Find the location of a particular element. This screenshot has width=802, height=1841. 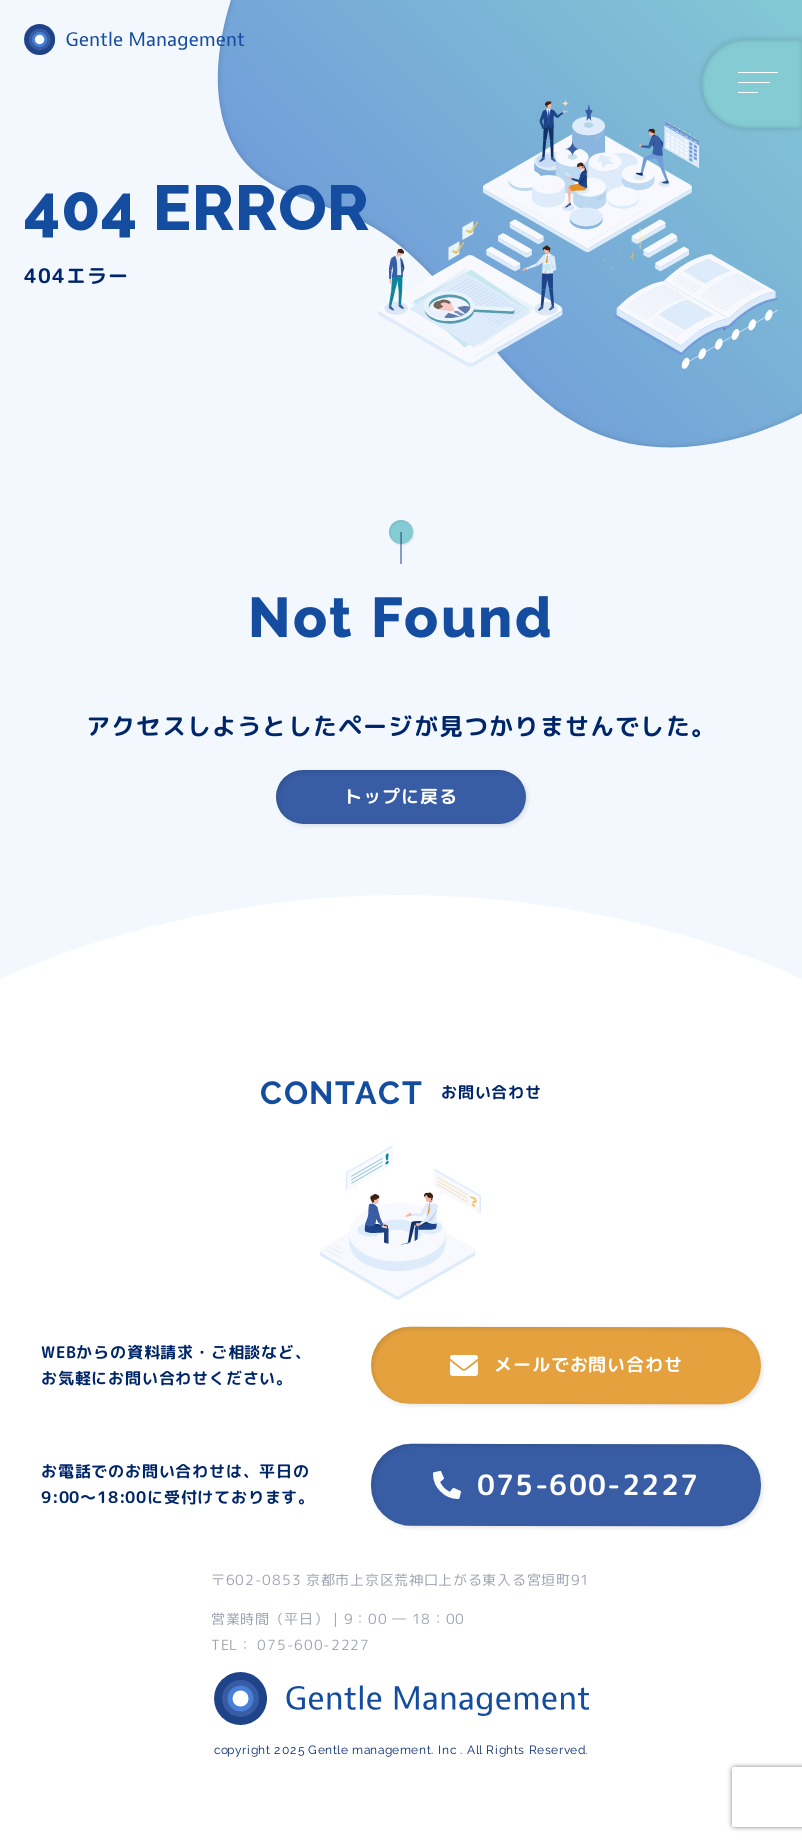

075-600-2227 is located at coordinates (566, 1484).